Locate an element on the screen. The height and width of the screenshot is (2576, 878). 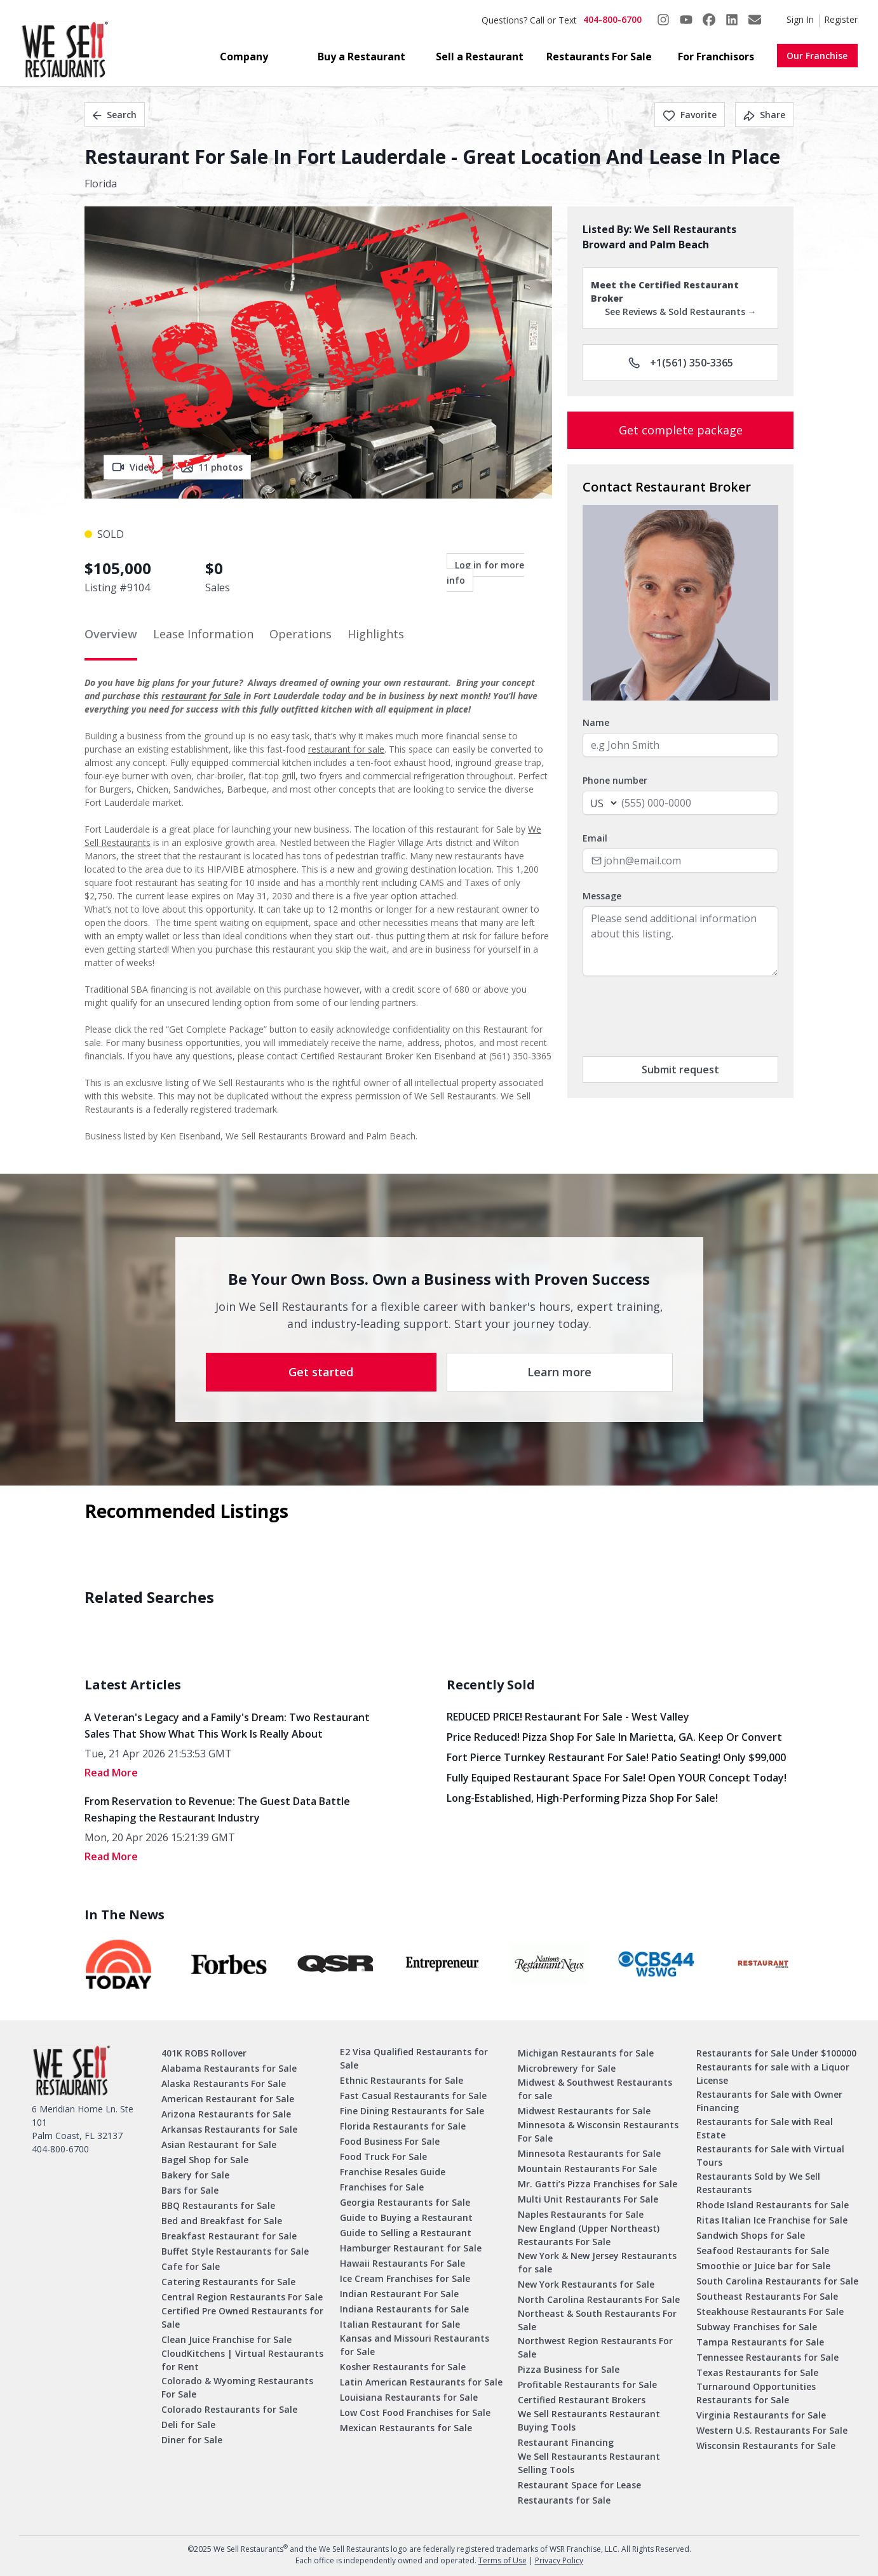
Sign In is located at coordinates (800, 19).